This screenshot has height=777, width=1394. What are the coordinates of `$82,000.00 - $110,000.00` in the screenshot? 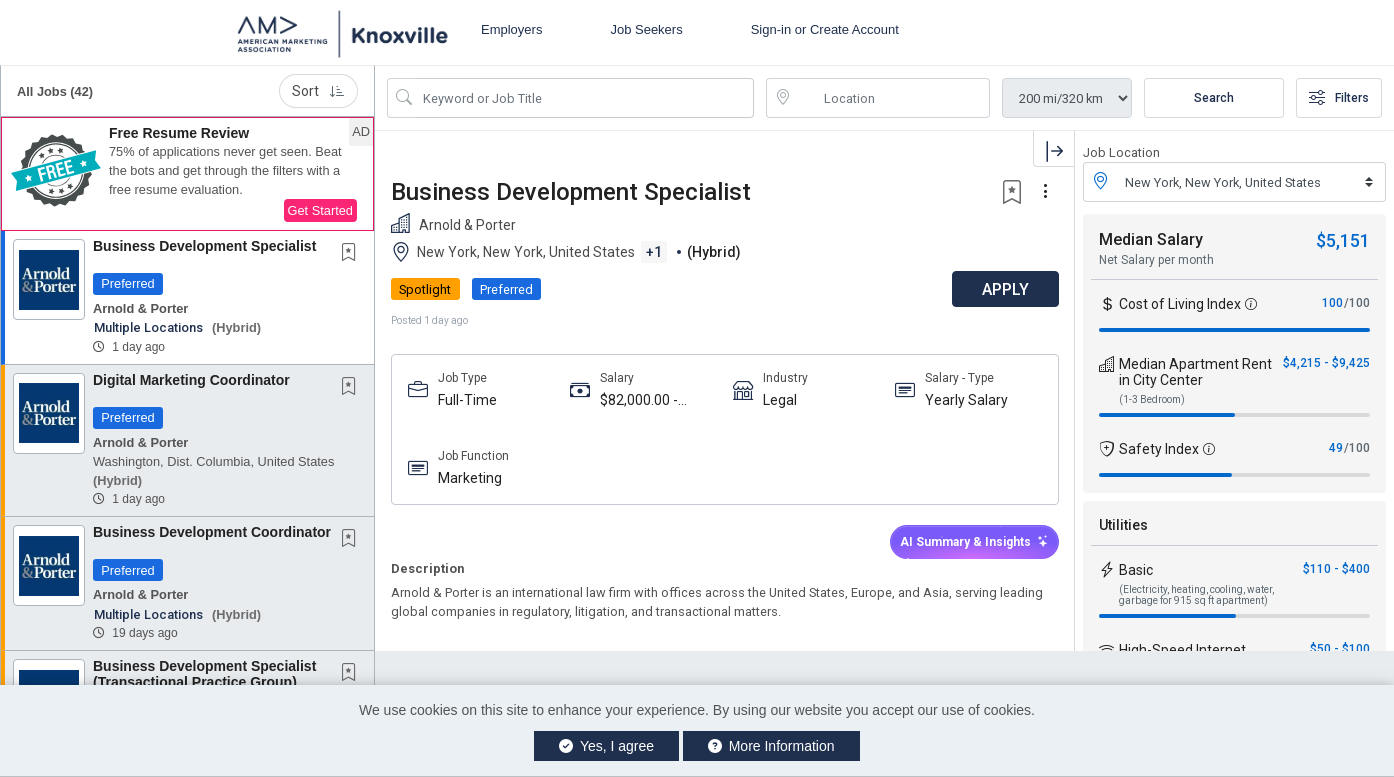 It's located at (639, 400).